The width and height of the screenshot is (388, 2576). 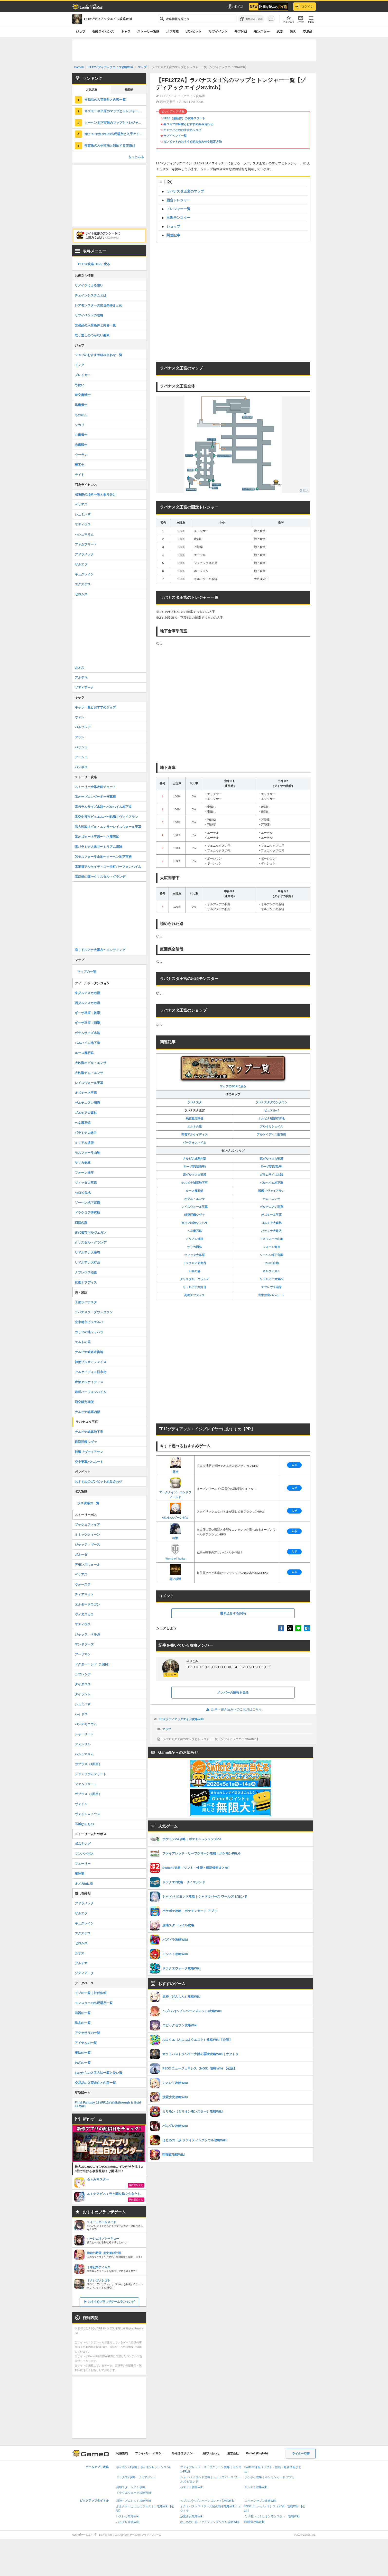 I want to click on オメガmk.Ⅻ, so click(x=84, y=1891).